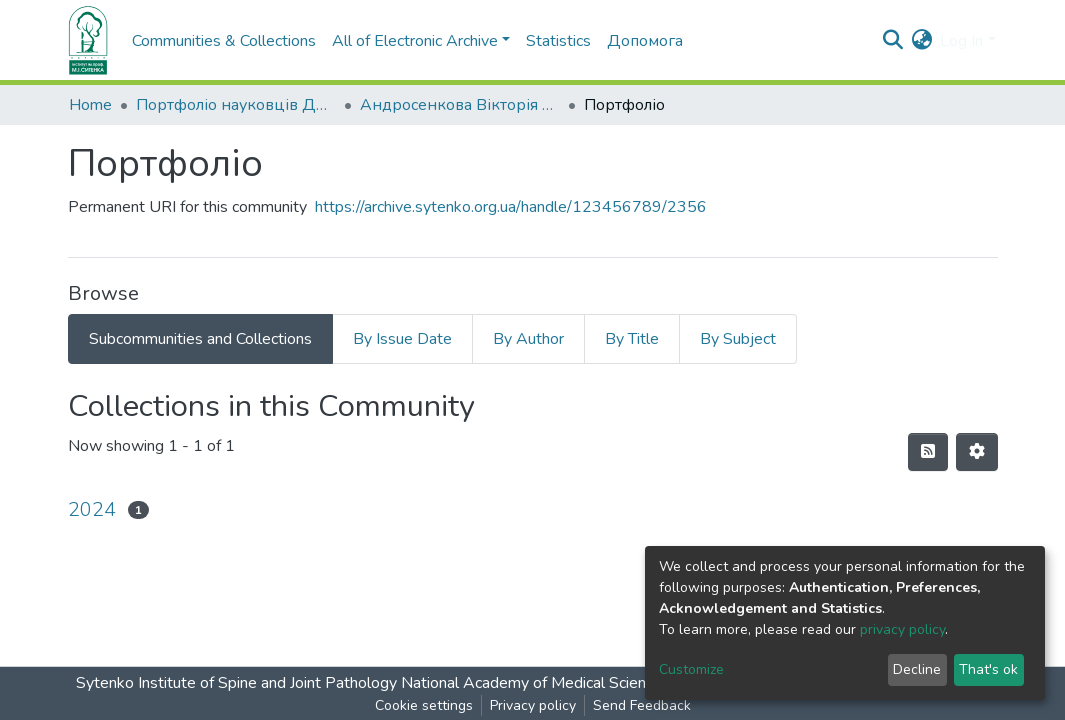 This screenshot has height=720, width=1065. What do you see at coordinates (533, 705) in the screenshot?
I see `Privacy policy` at bounding box center [533, 705].